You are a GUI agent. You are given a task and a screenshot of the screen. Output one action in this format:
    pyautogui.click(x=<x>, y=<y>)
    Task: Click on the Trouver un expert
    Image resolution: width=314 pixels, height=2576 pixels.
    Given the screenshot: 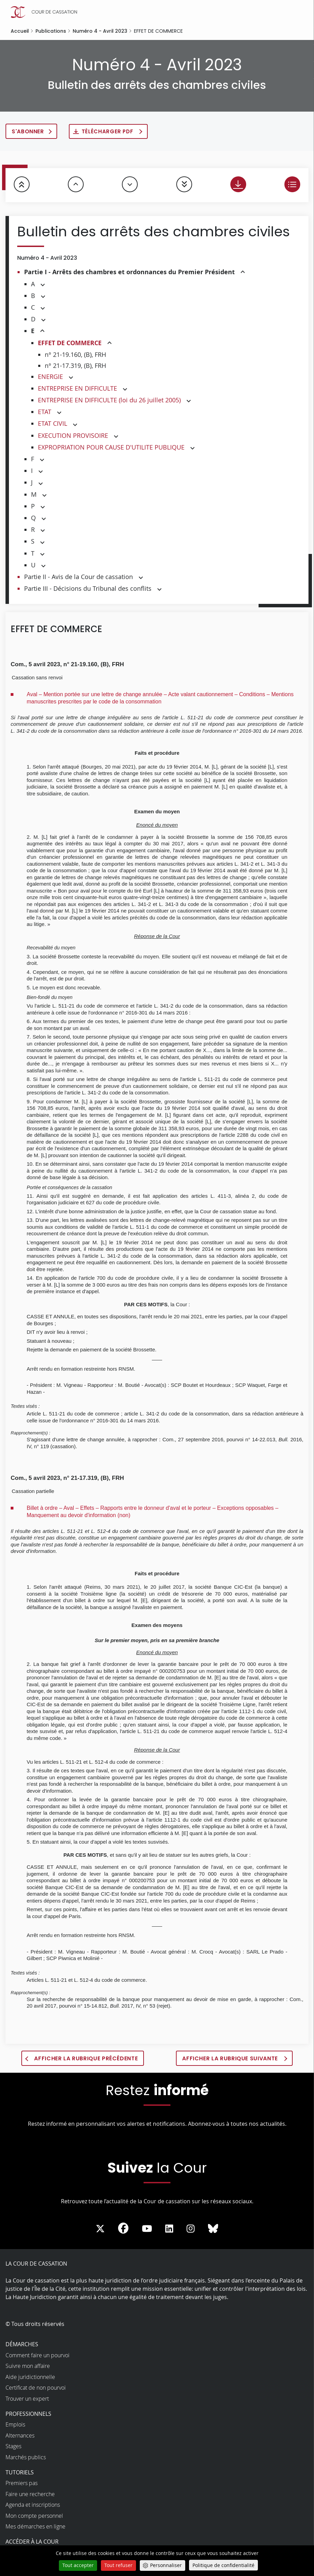 What is the action you would take?
    pyautogui.click(x=27, y=2400)
    